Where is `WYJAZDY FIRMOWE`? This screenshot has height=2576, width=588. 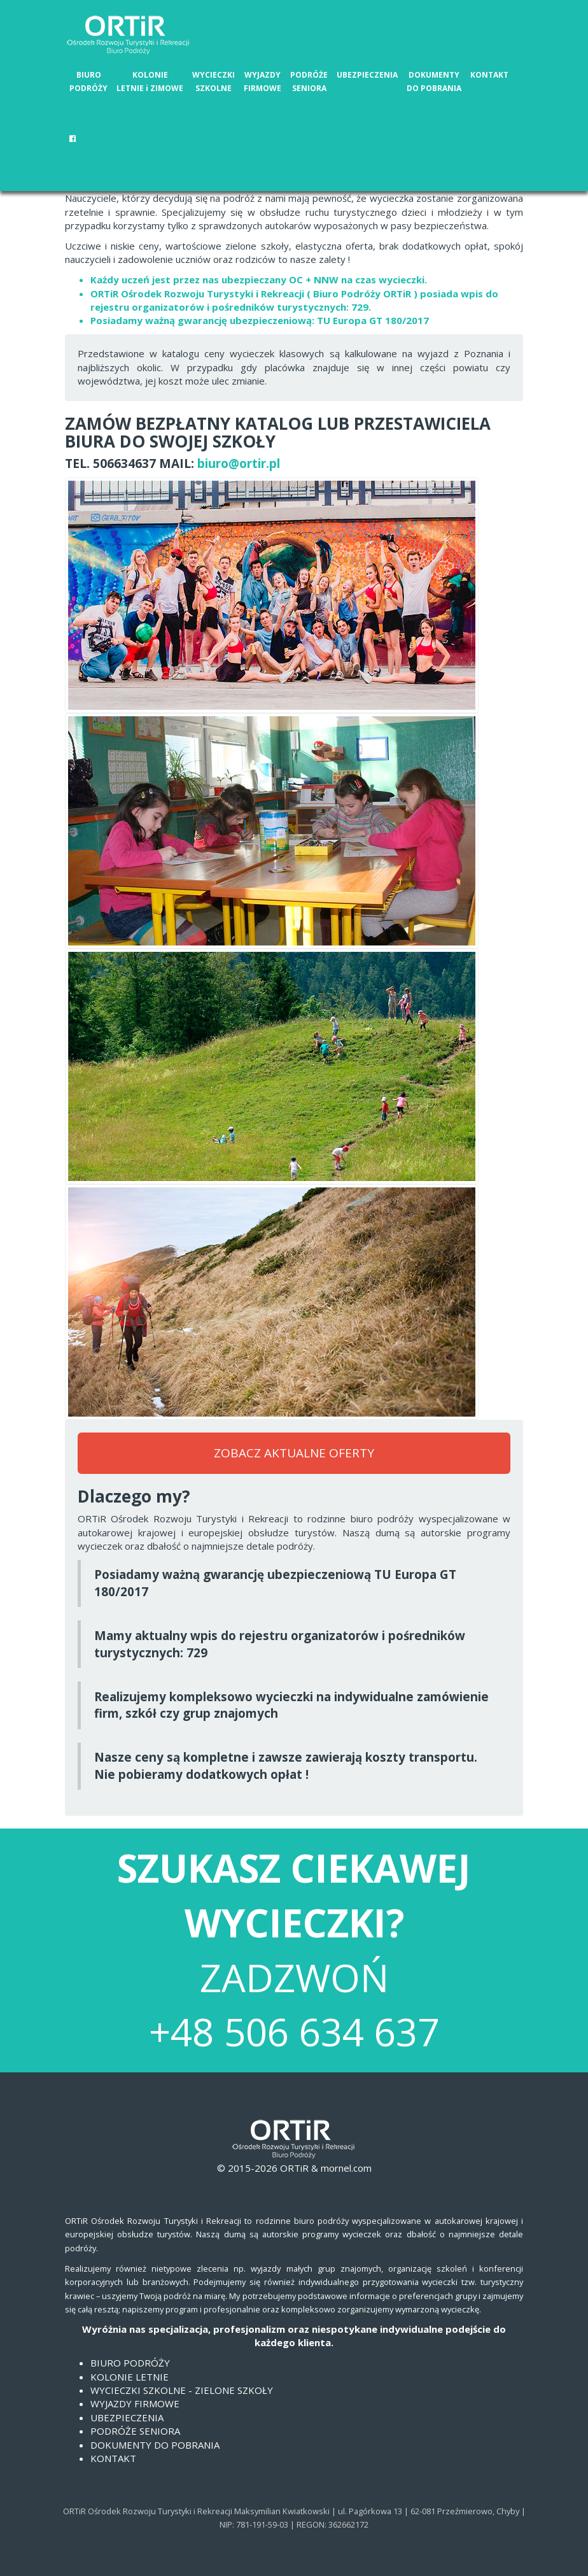
WYJAZDY FIRMOWE is located at coordinates (262, 81).